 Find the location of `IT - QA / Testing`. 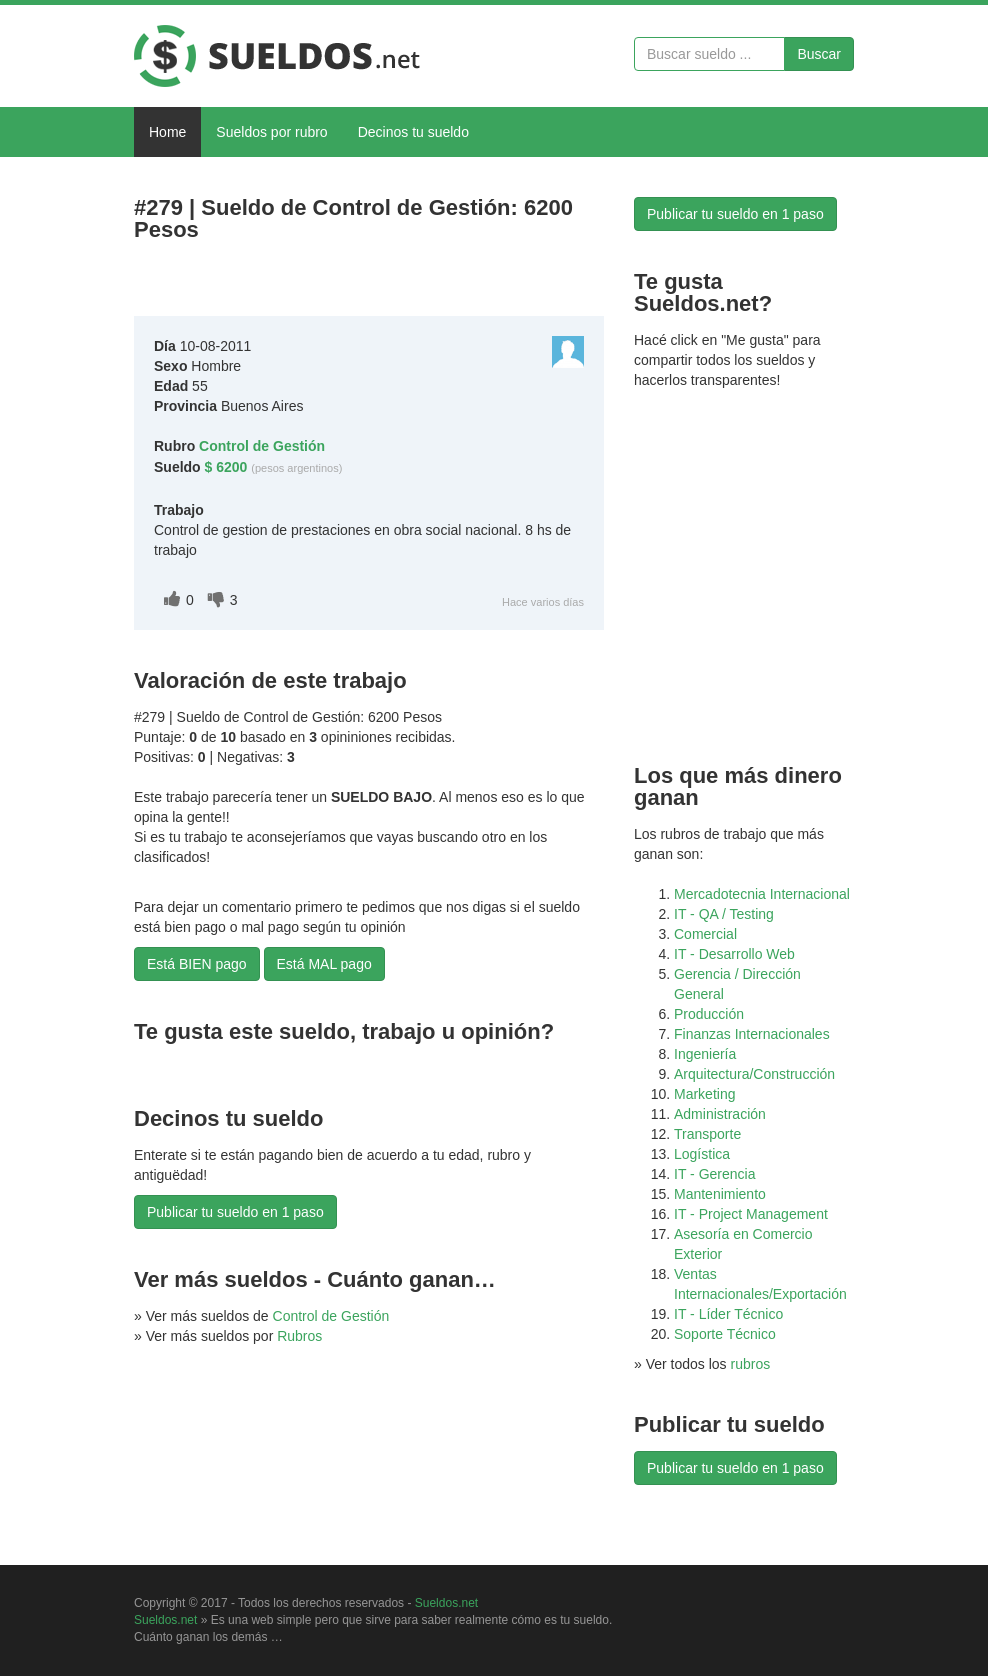

IT - QA / Testing is located at coordinates (724, 914).